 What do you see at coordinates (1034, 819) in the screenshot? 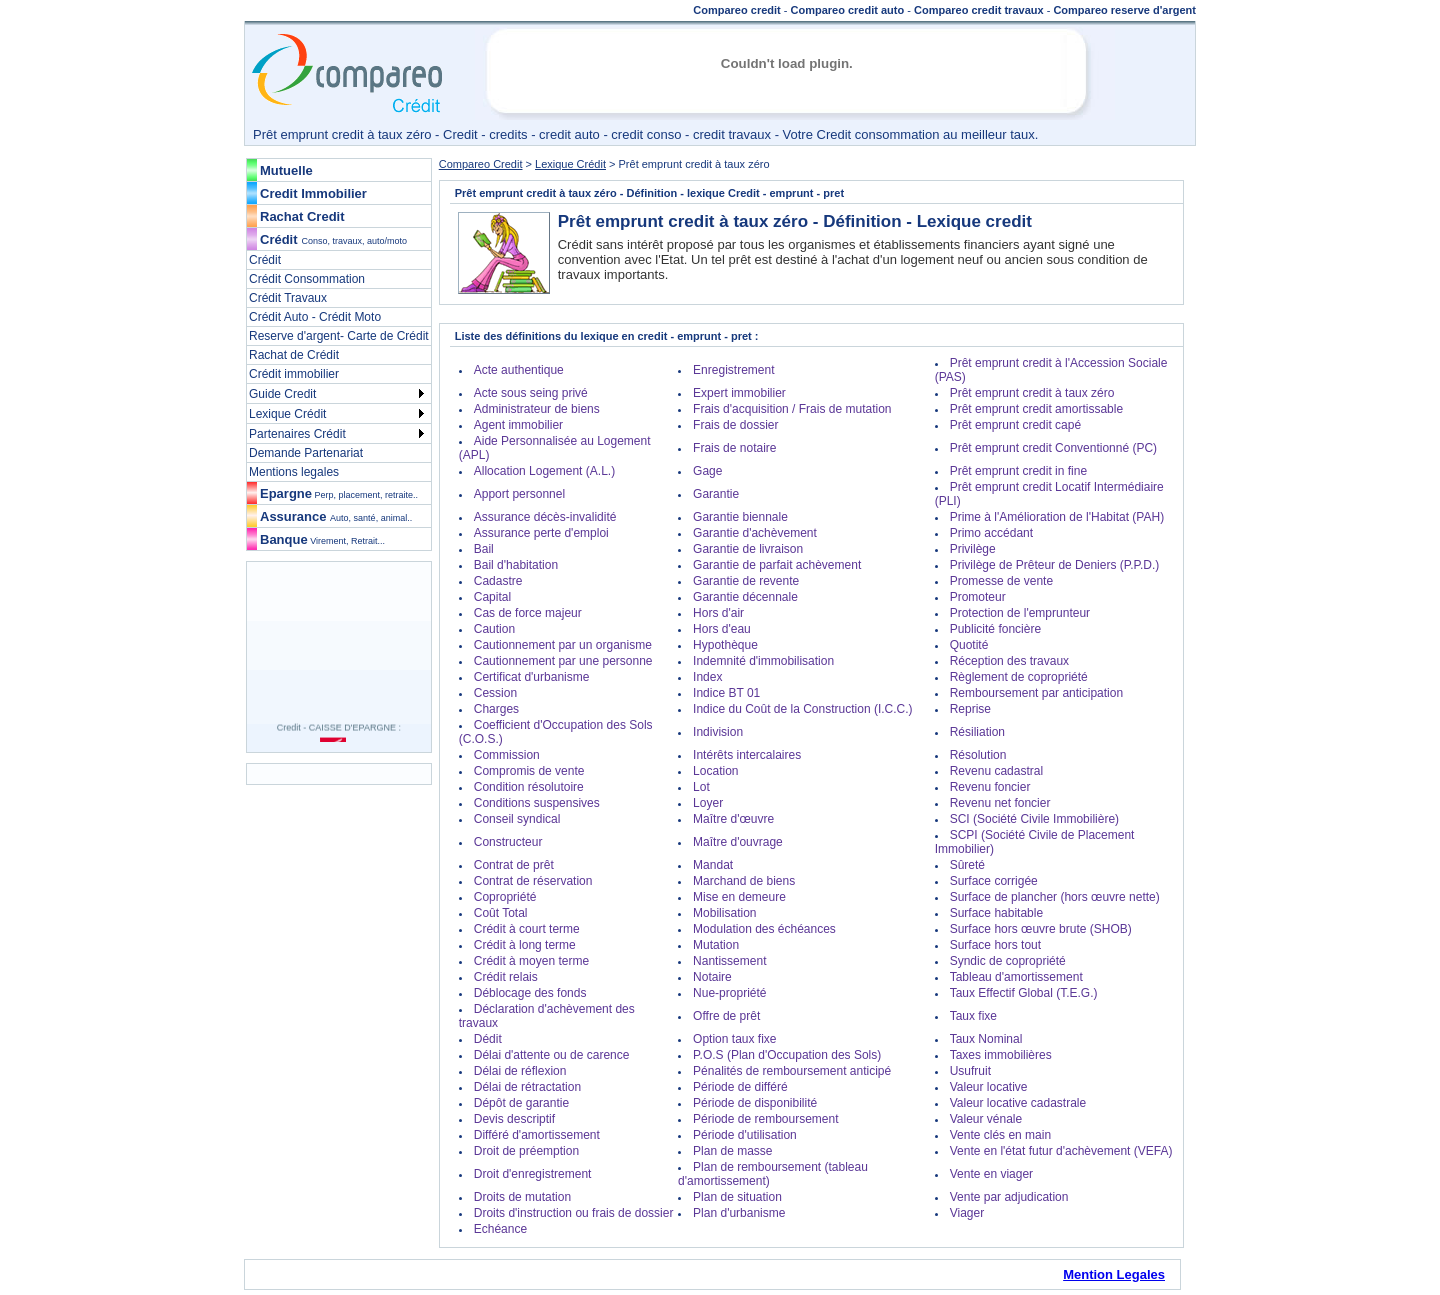
I see `SCI (Société Civile Immobilière)` at bounding box center [1034, 819].